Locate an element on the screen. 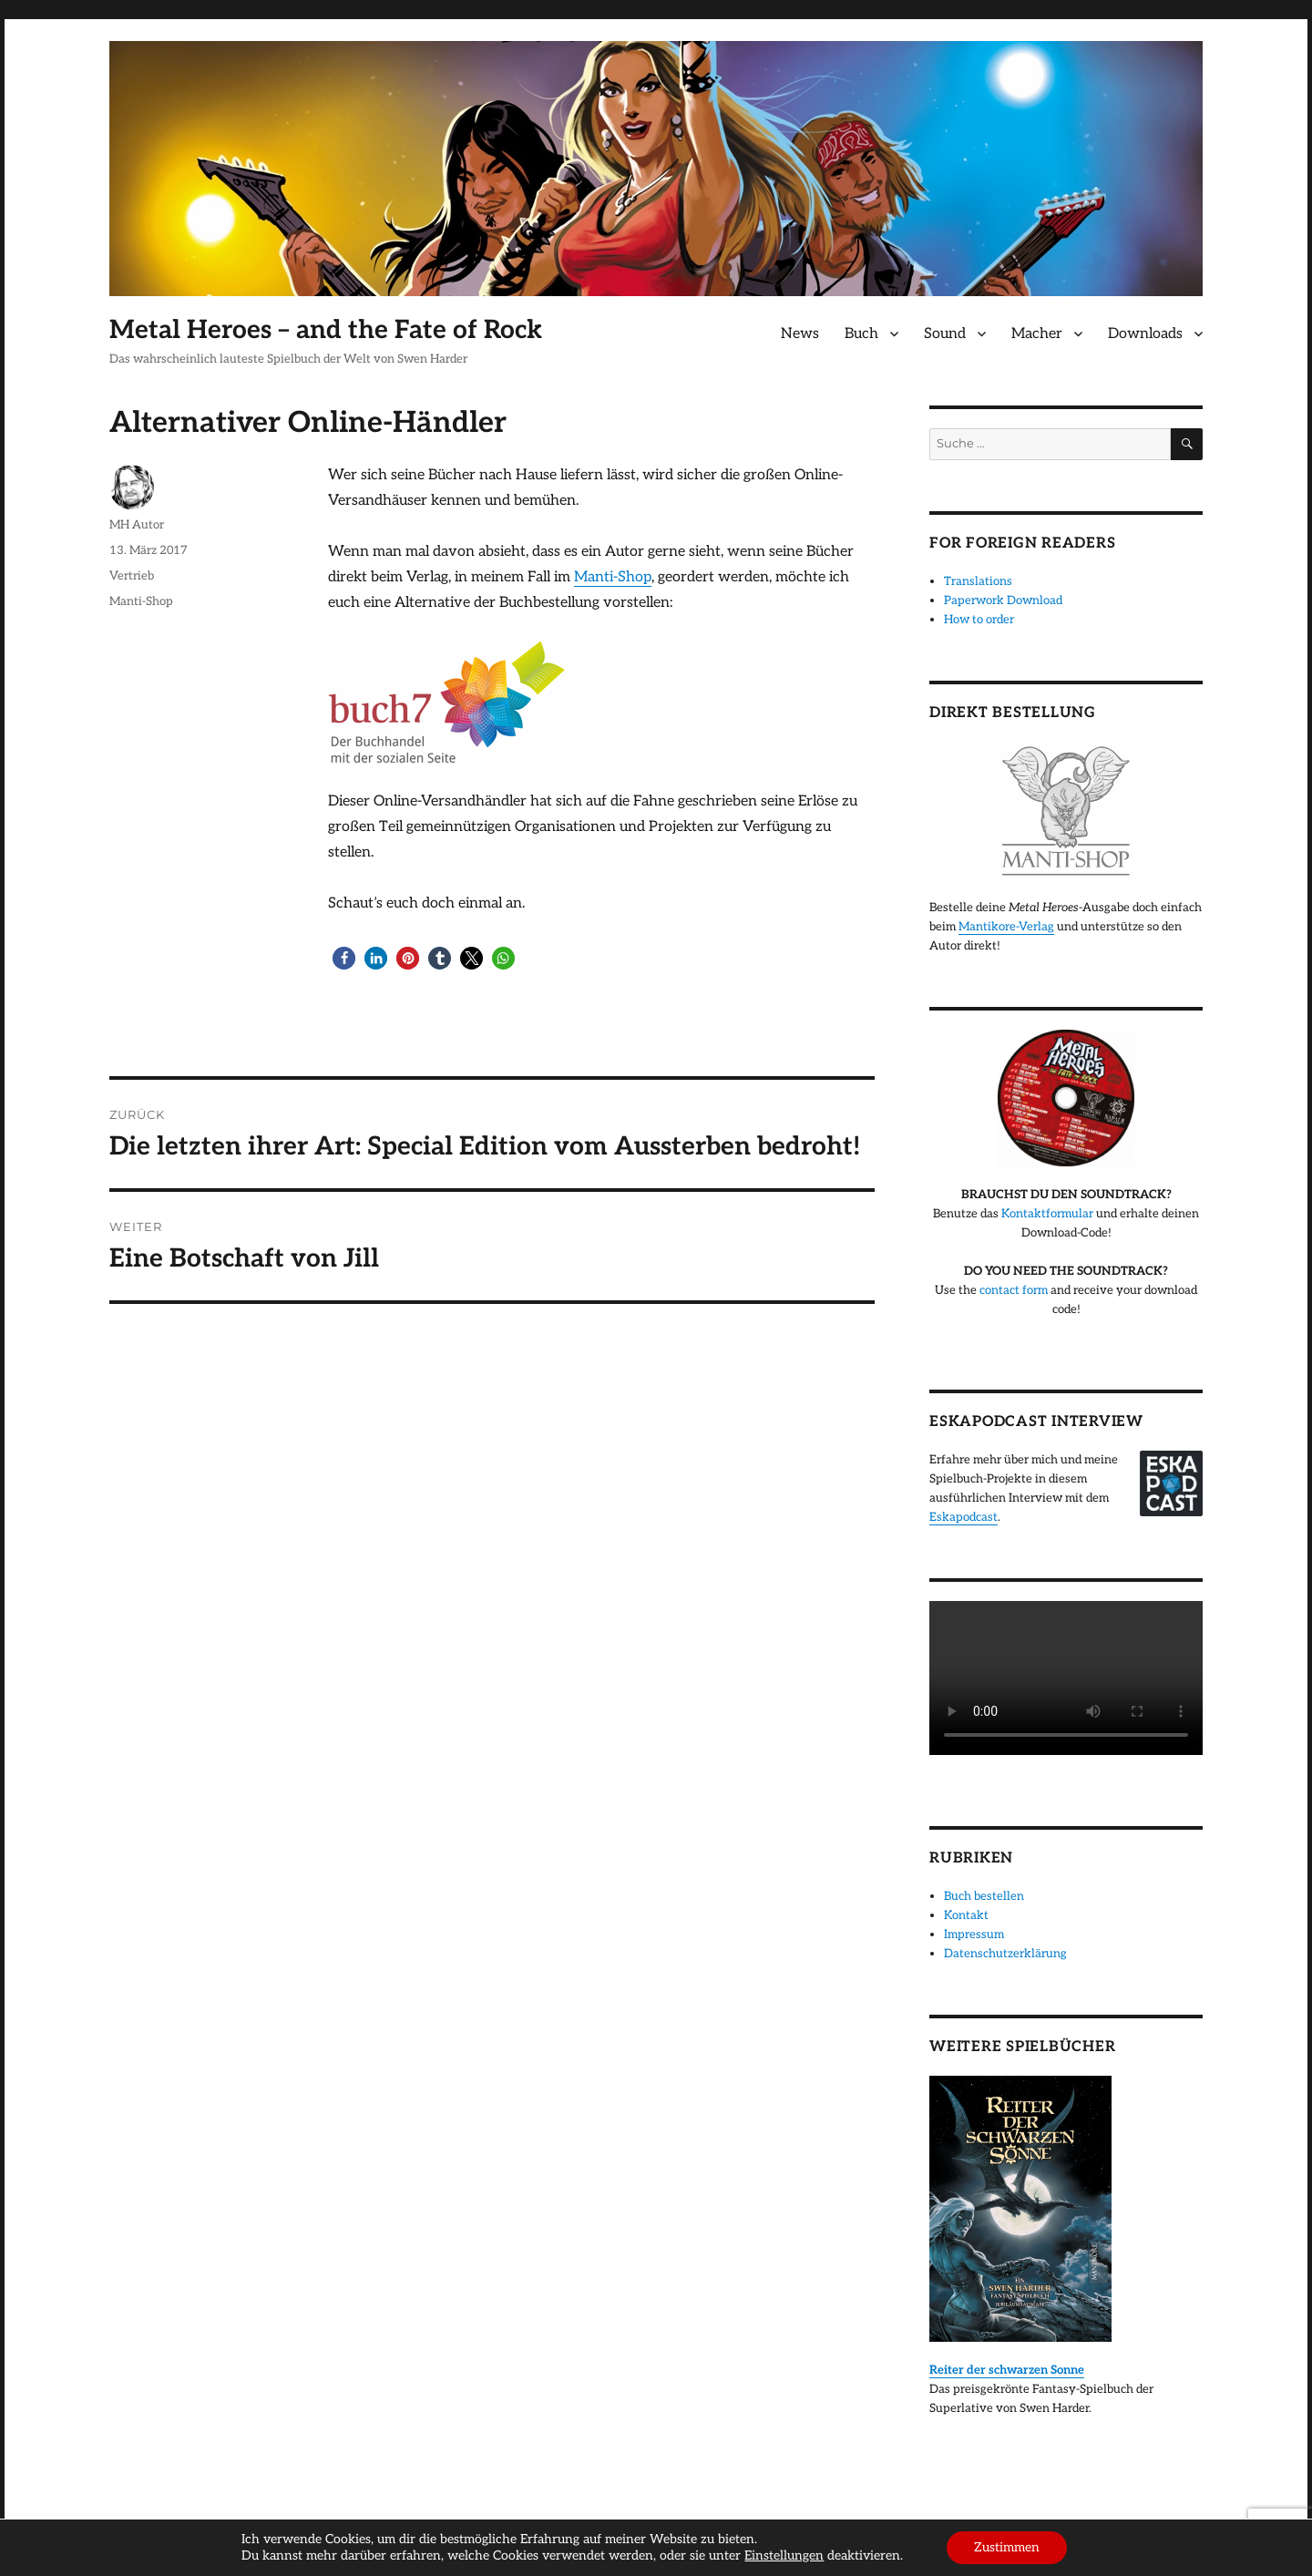 Image resolution: width=1312 pixels, height=2576 pixels. Manti-Shop is located at coordinates (612, 577).